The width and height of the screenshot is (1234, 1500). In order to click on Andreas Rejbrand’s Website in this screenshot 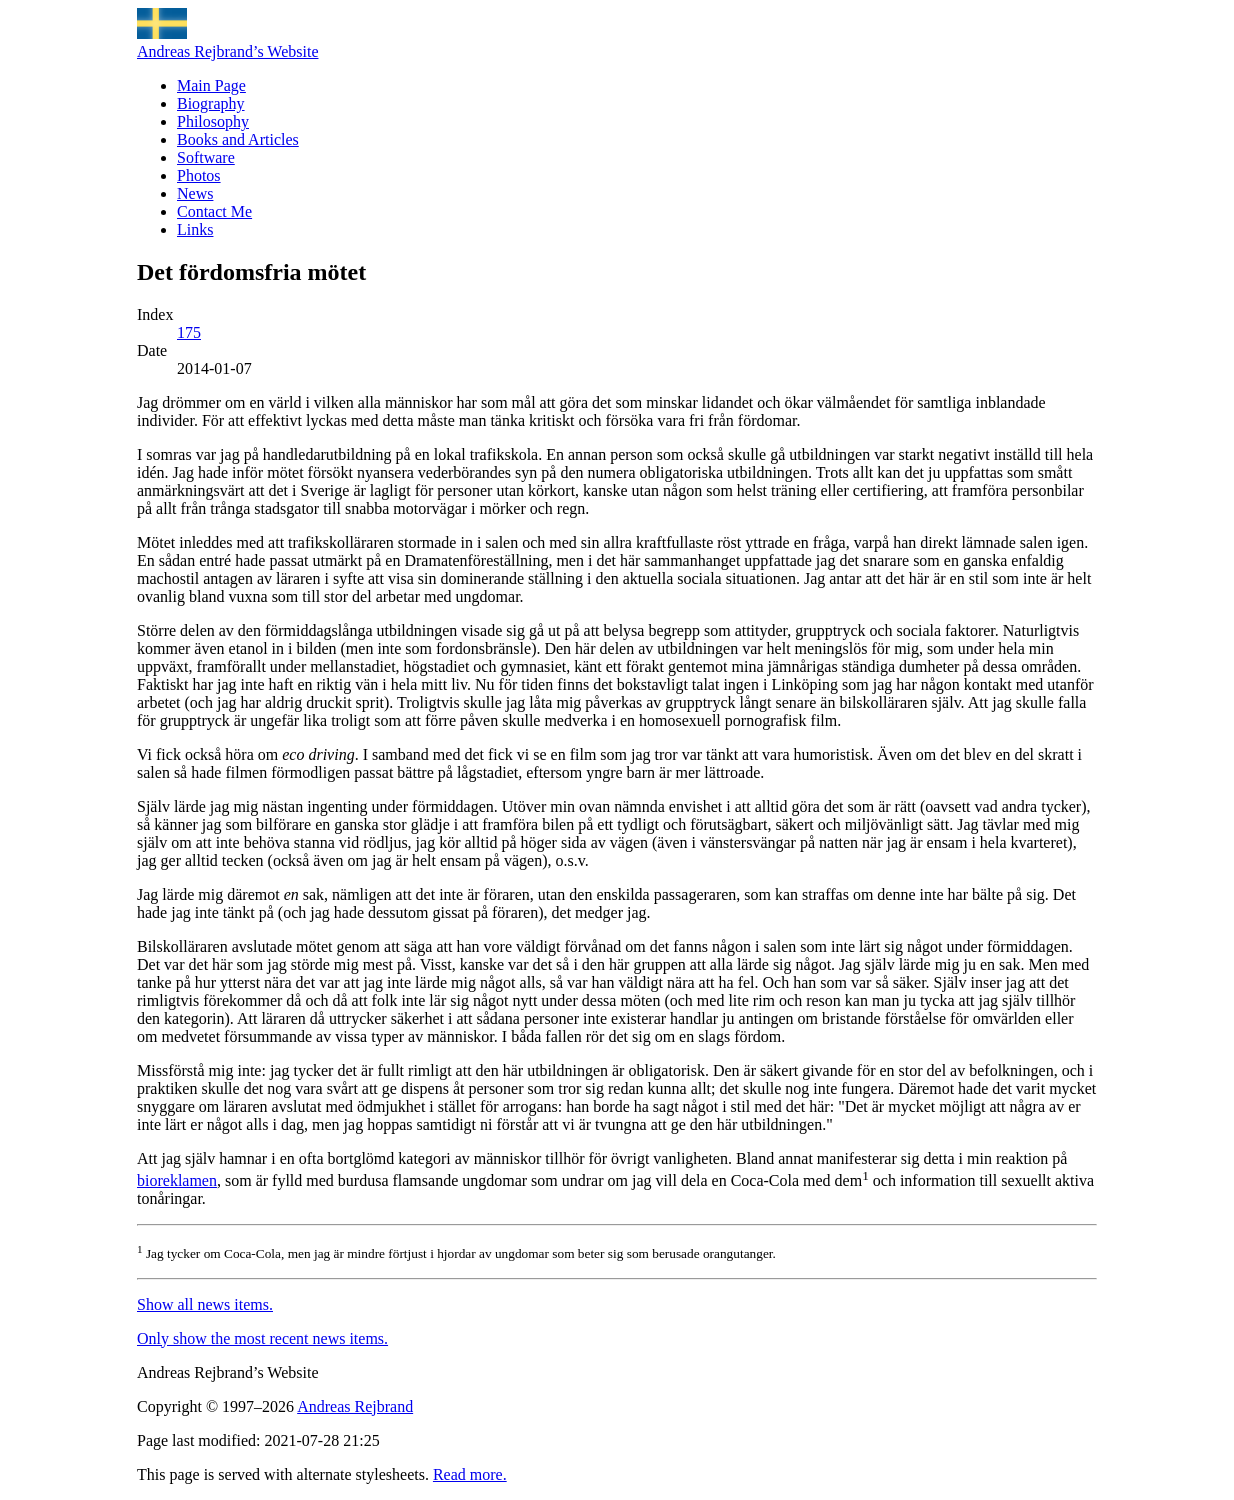, I will do `click(227, 51)`.